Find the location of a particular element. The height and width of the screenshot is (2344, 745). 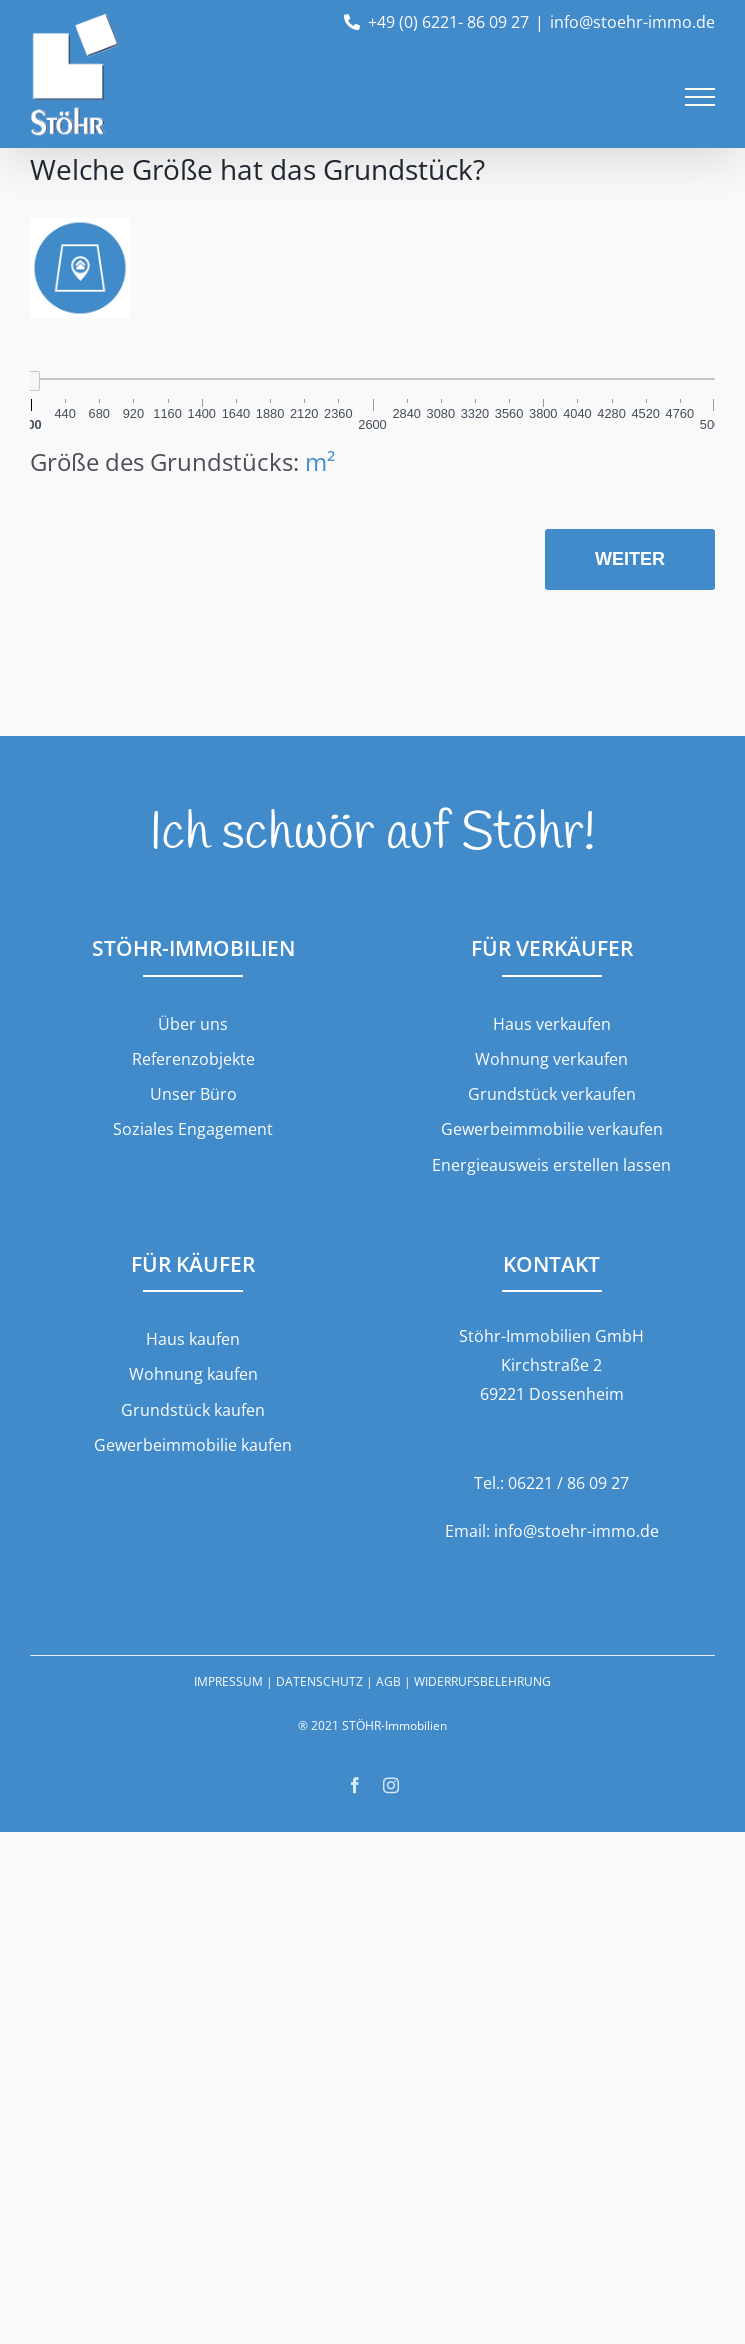

WIDERRUFSBELEHRUNG is located at coordinates (482, 1681).